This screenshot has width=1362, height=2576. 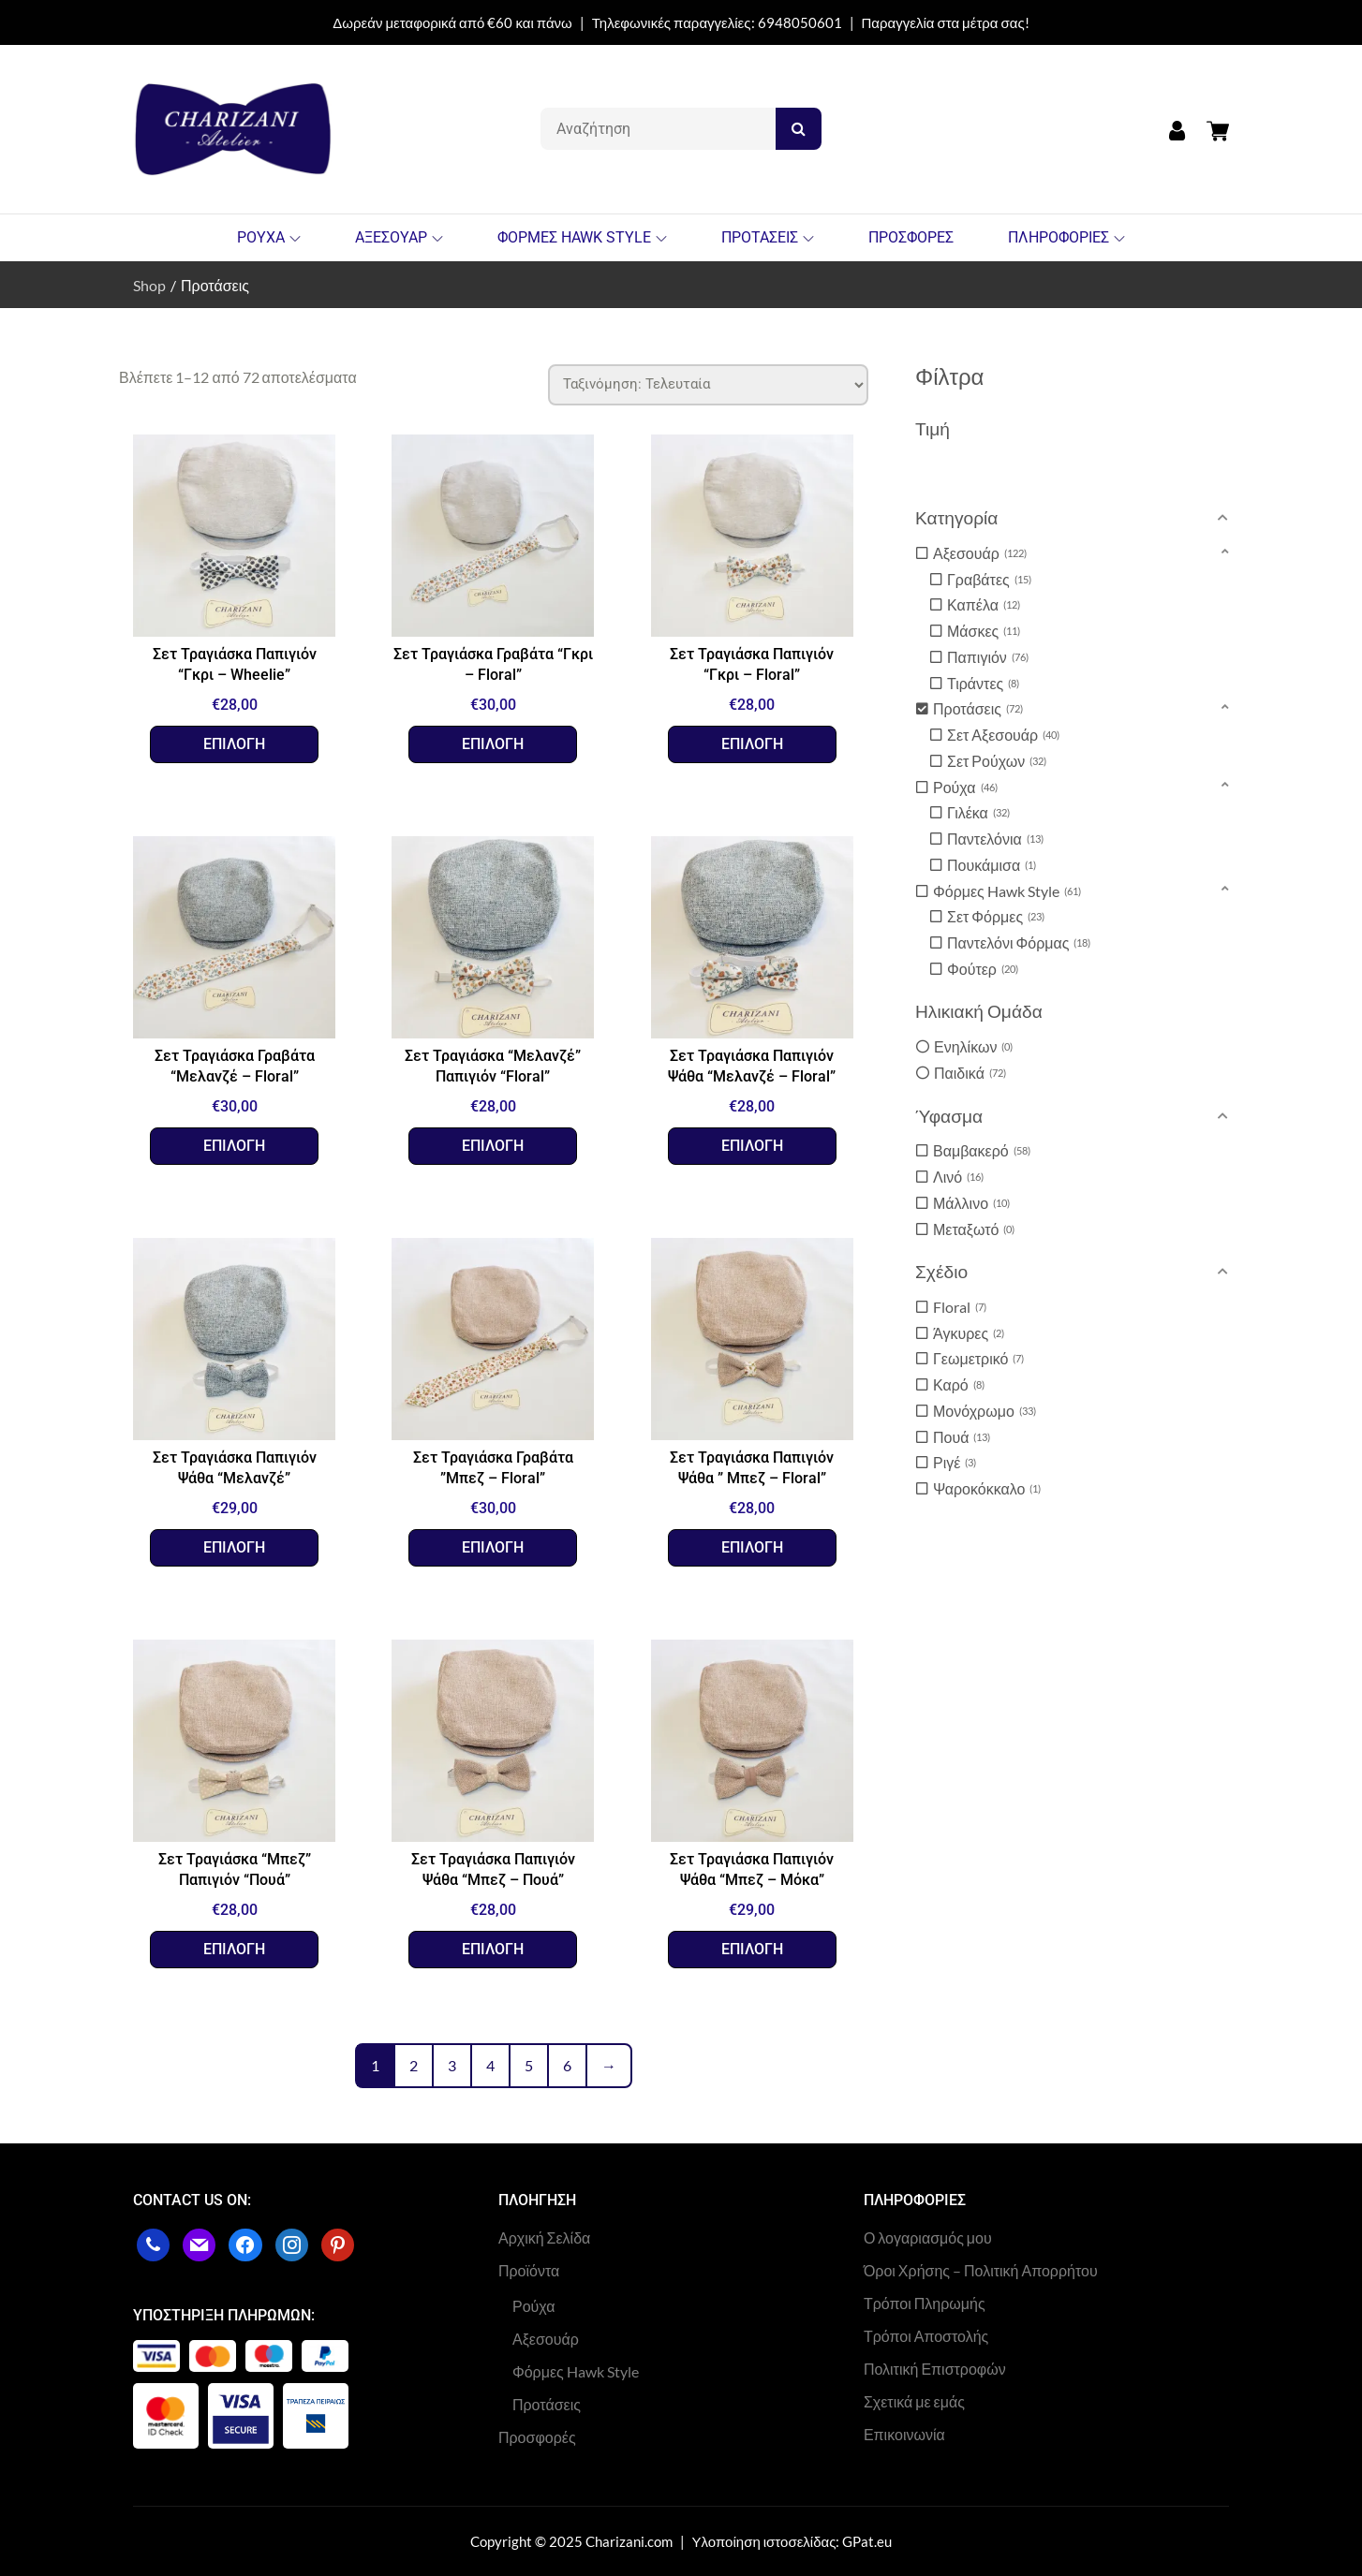 I want to click on ΠΛΗΡΟΦΟΡΙΕΣ, so click(x=1066, y=237).